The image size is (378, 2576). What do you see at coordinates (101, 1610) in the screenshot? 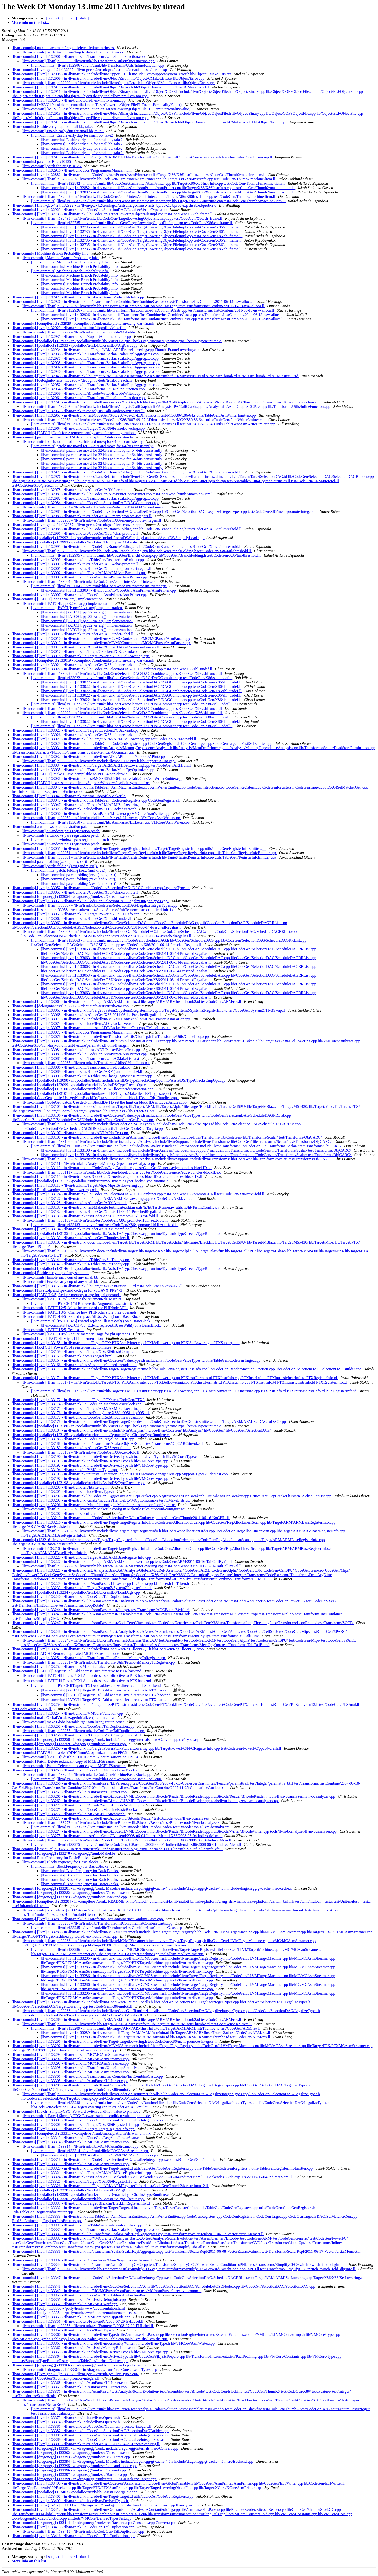
I see `[llvm-commits] [llvm] r133244 - in /llvm/trunk: lib/AsmParser/ test/Integer/ test/Transforms/ADCE/ test/Verifier/` at bounding box center [101, 1610].